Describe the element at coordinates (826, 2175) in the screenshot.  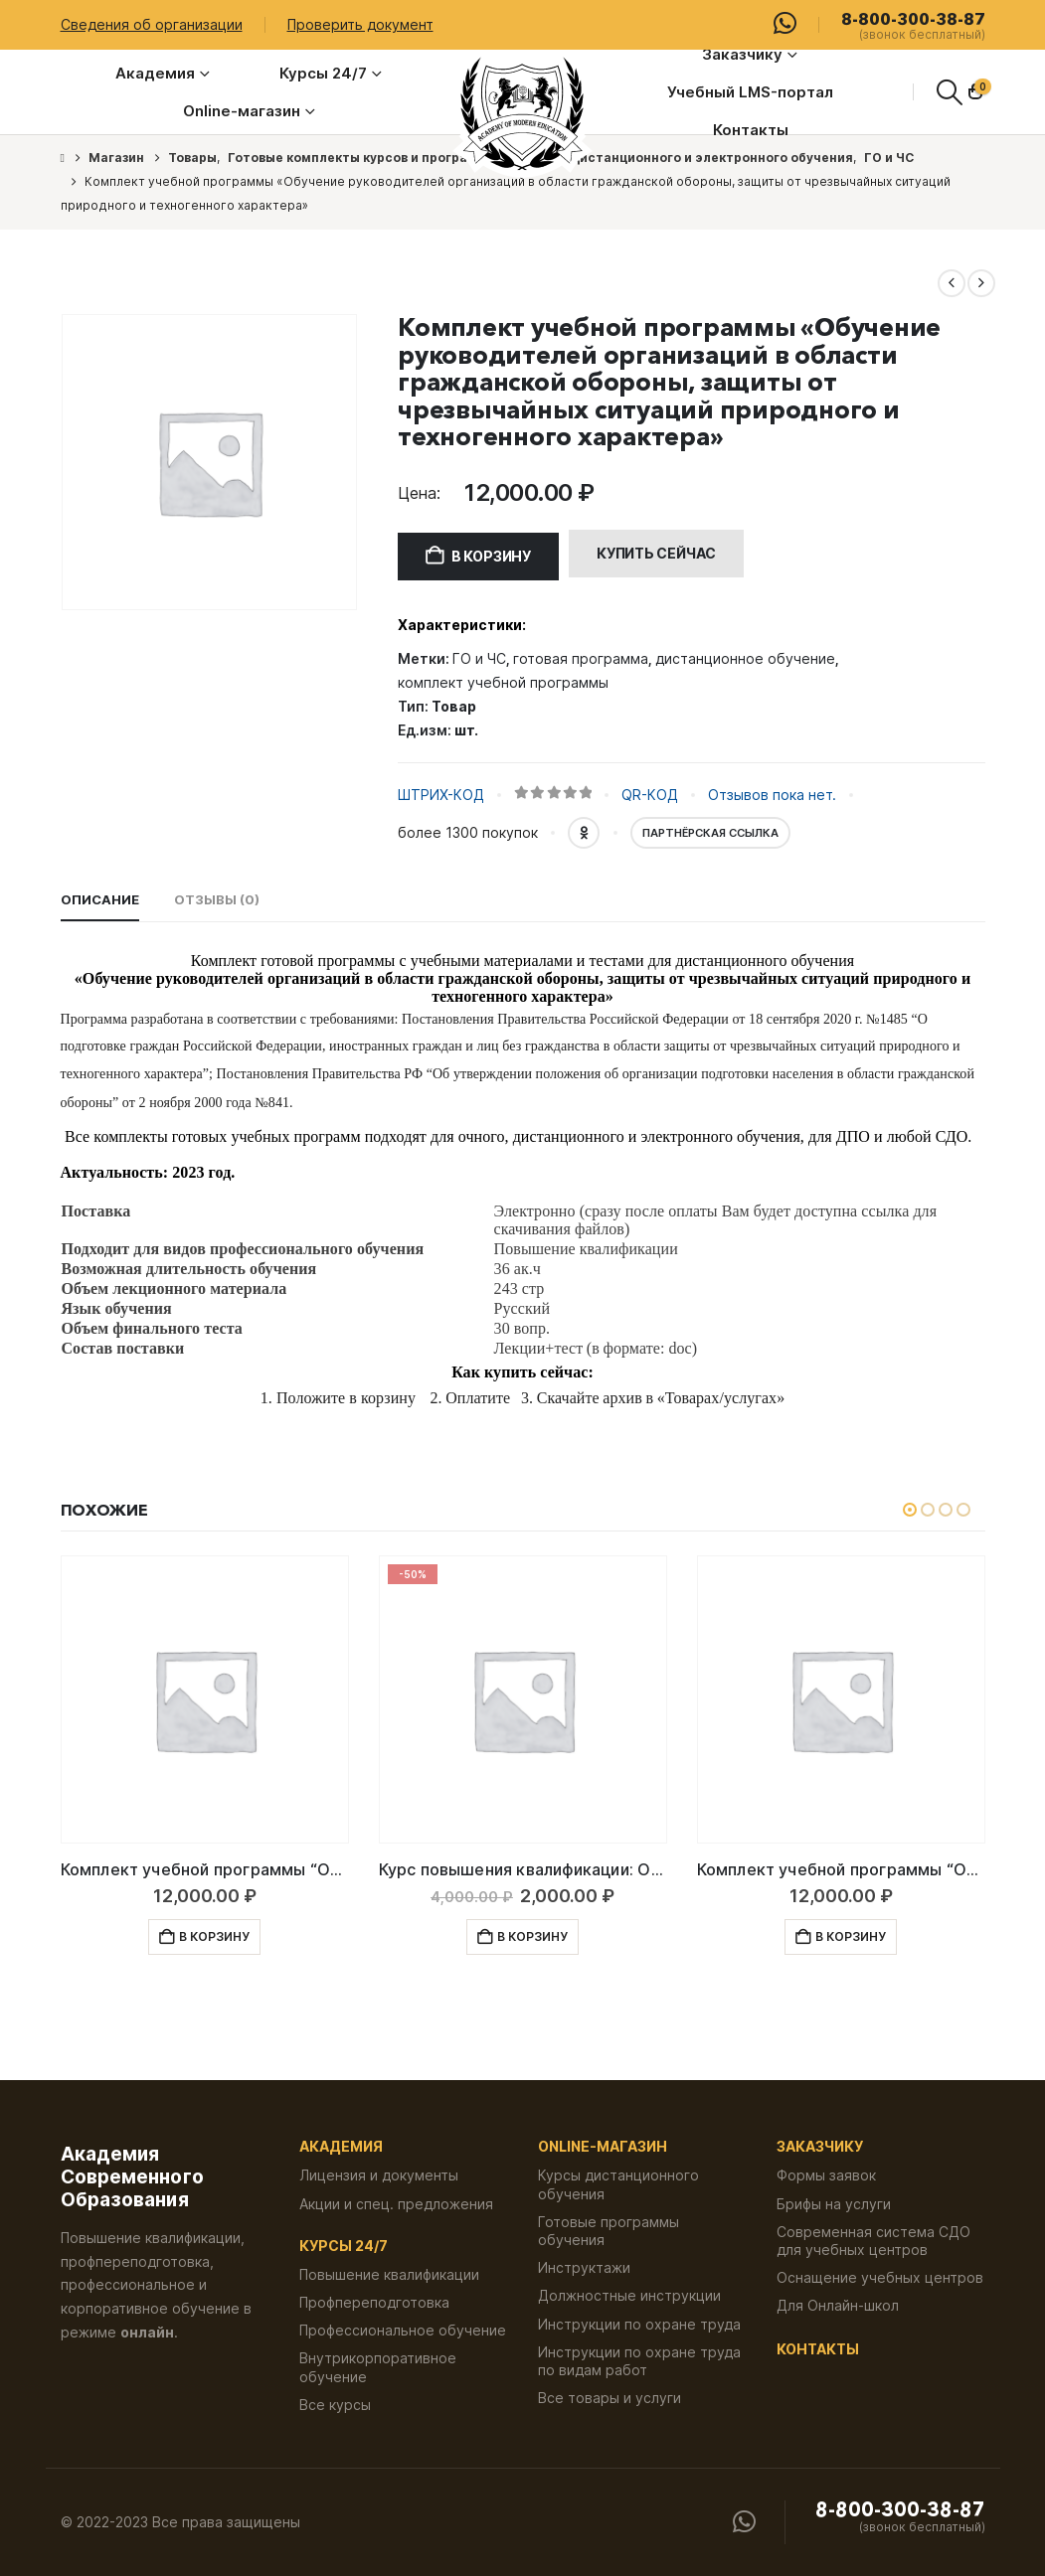
I see `Формы заявок` at that location.